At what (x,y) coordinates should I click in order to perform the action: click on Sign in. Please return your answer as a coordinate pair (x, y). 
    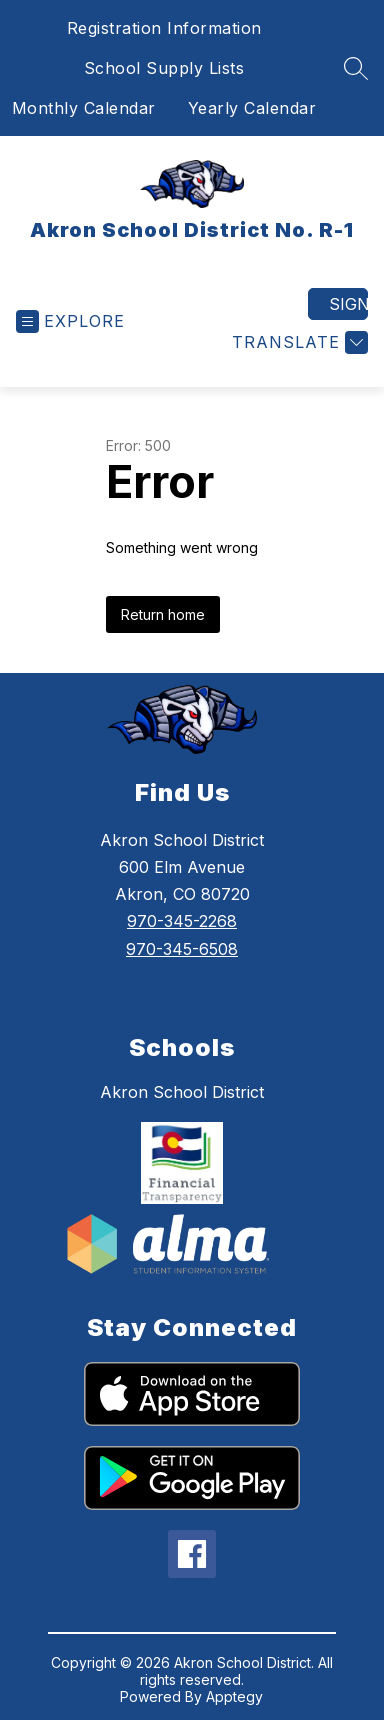
    Looking at the image, I should click on (348, 304).